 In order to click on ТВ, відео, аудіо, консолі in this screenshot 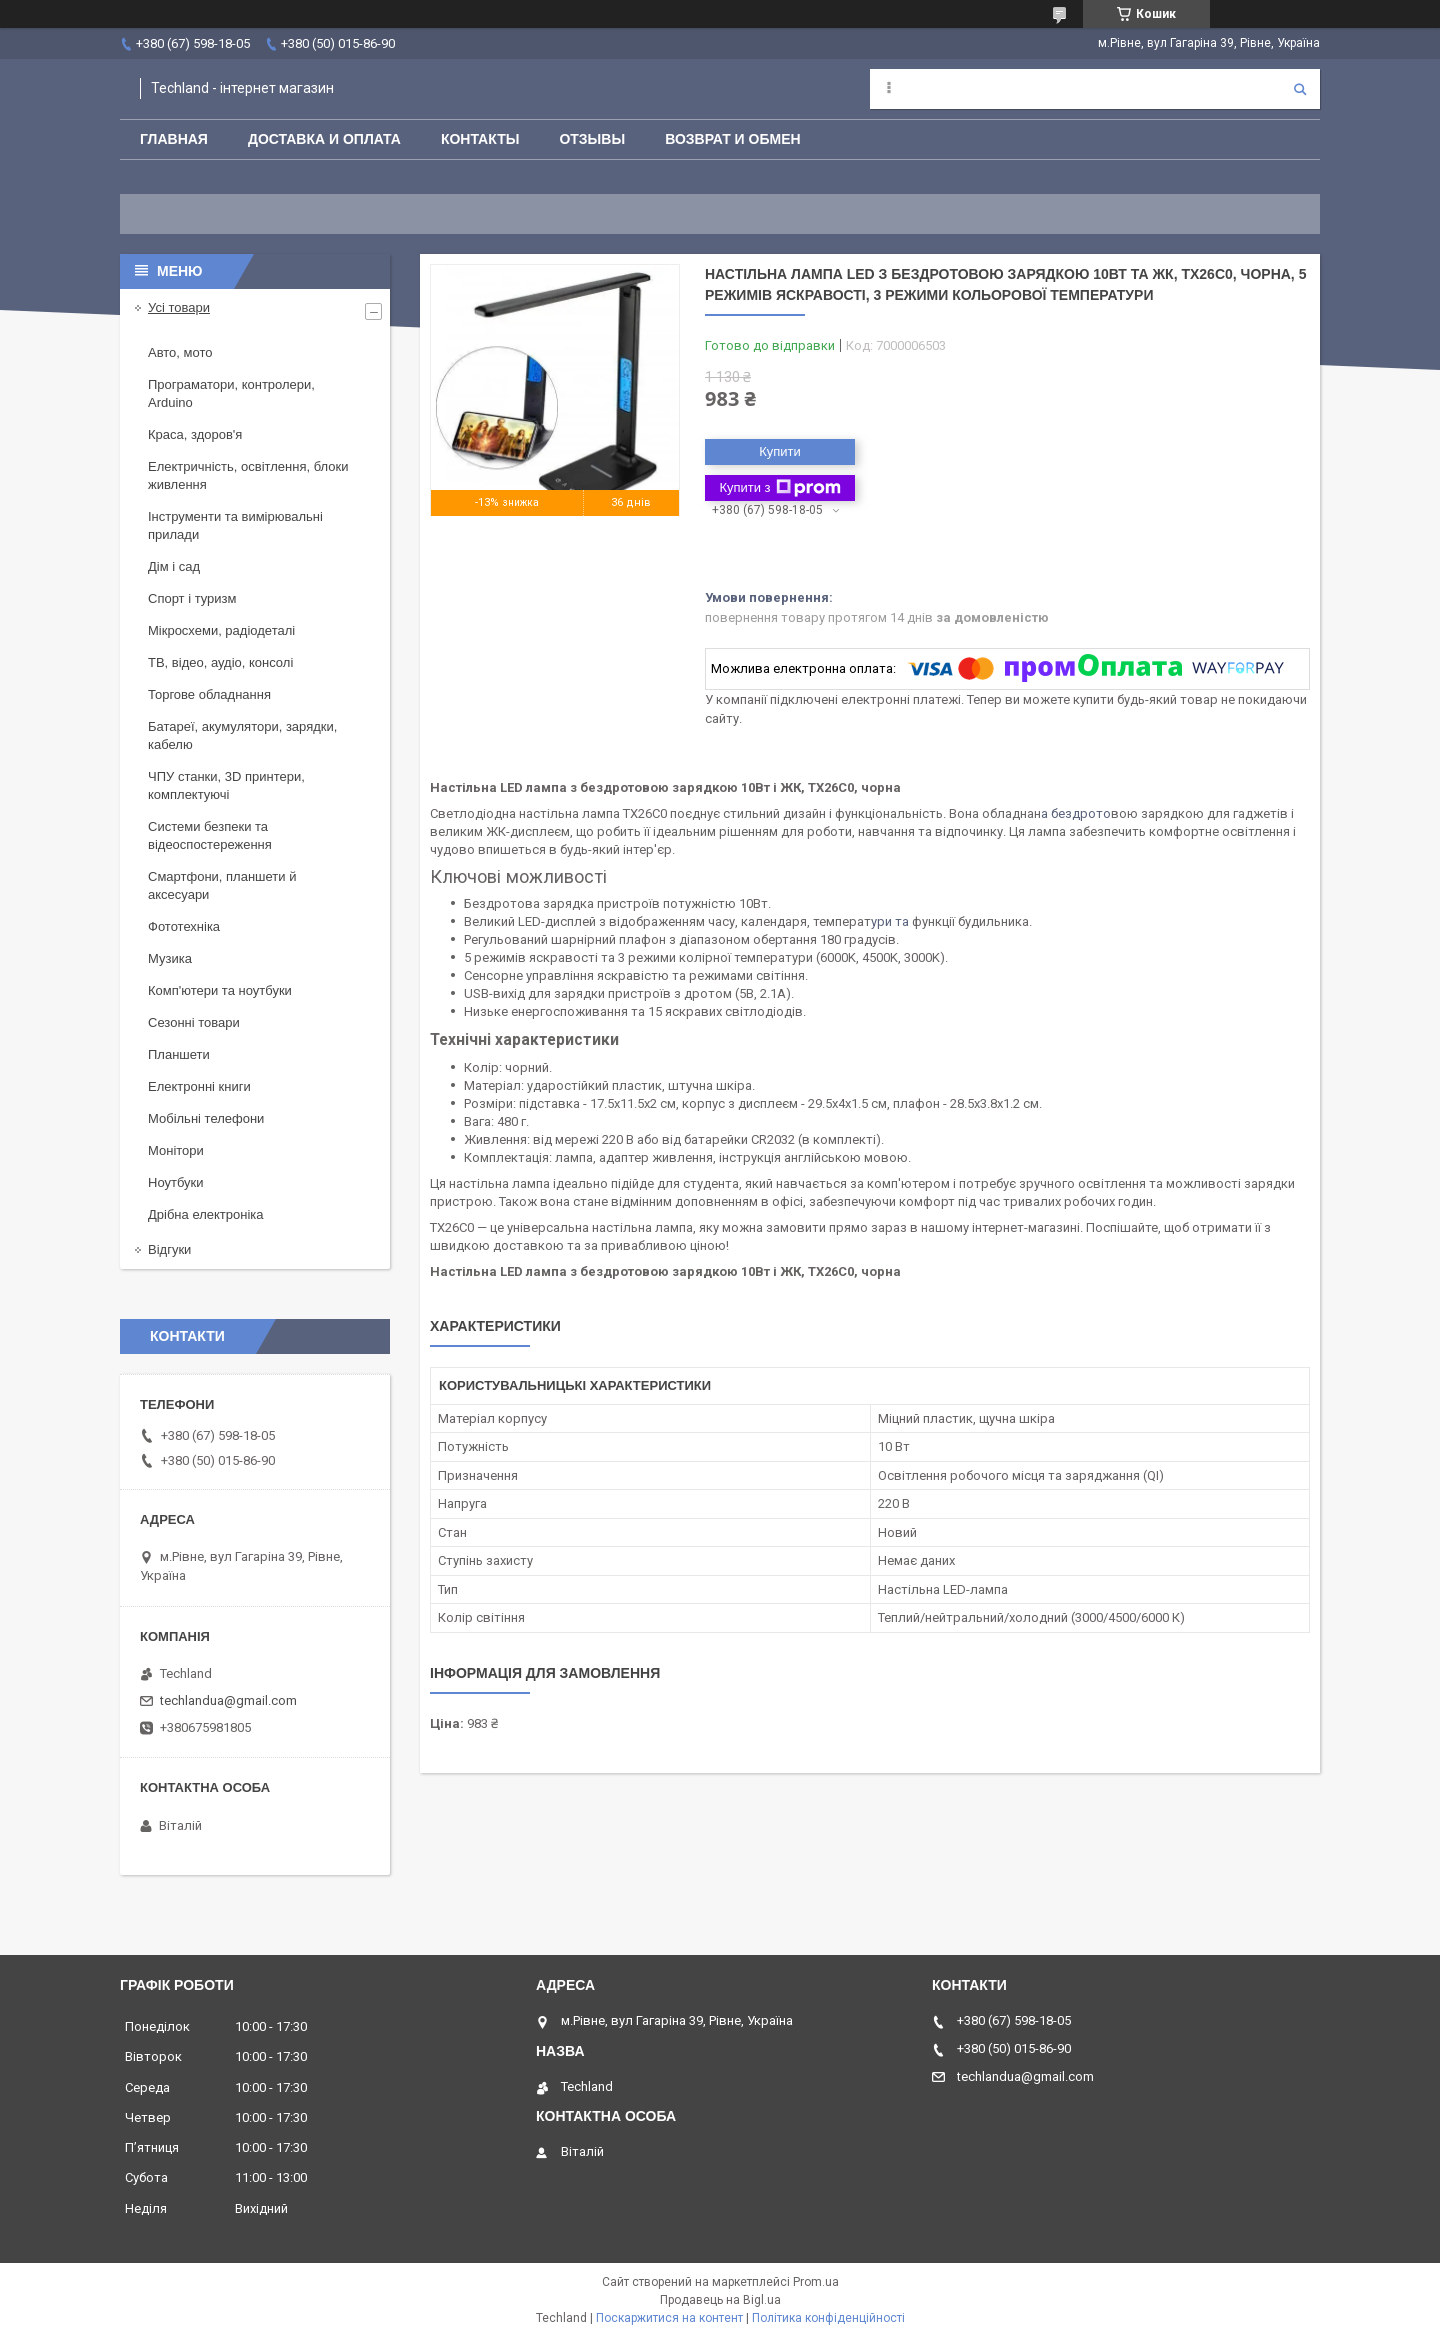, I will do `click(220, 662)`.